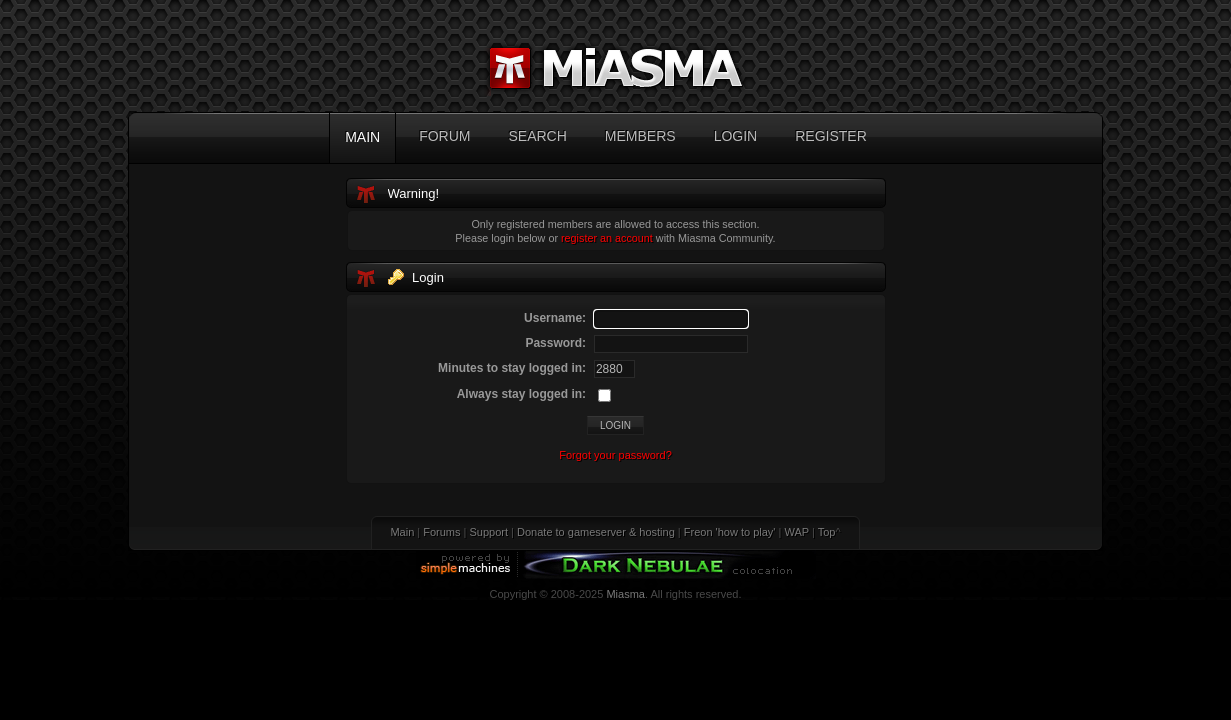  Describe the element at coordinates (625, 594) in the screenshot. I see `Miasma` at that location.